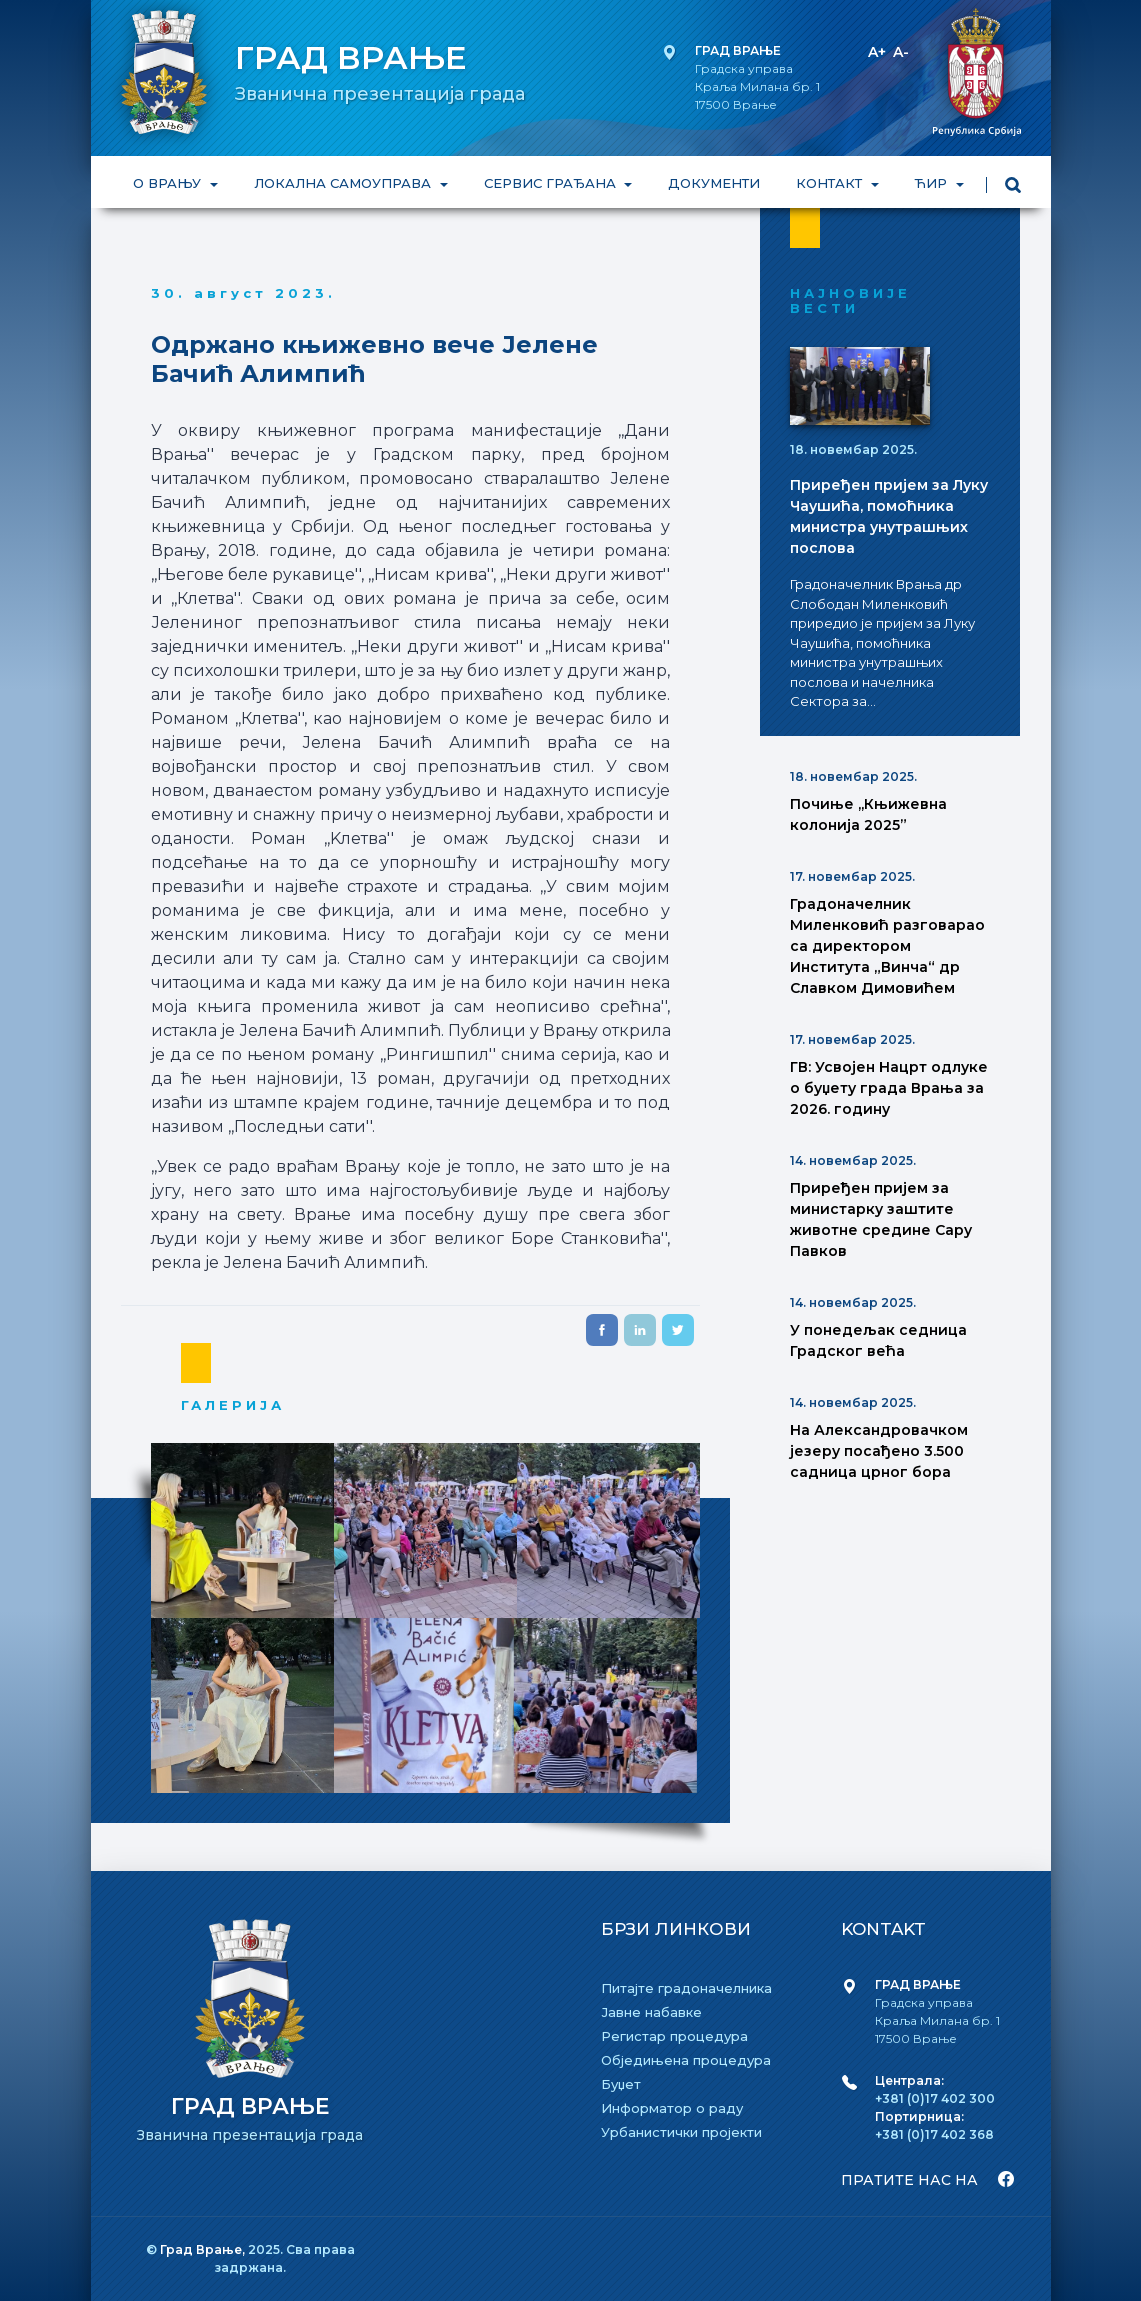 Image resolution: width=1141 pixels, height=2301 pixels. What do you see at coordinates (551, 183) in the screenshot?
I see `СЕРВИС ГРАЂАНА [button]` at bounding box center [551, 183].